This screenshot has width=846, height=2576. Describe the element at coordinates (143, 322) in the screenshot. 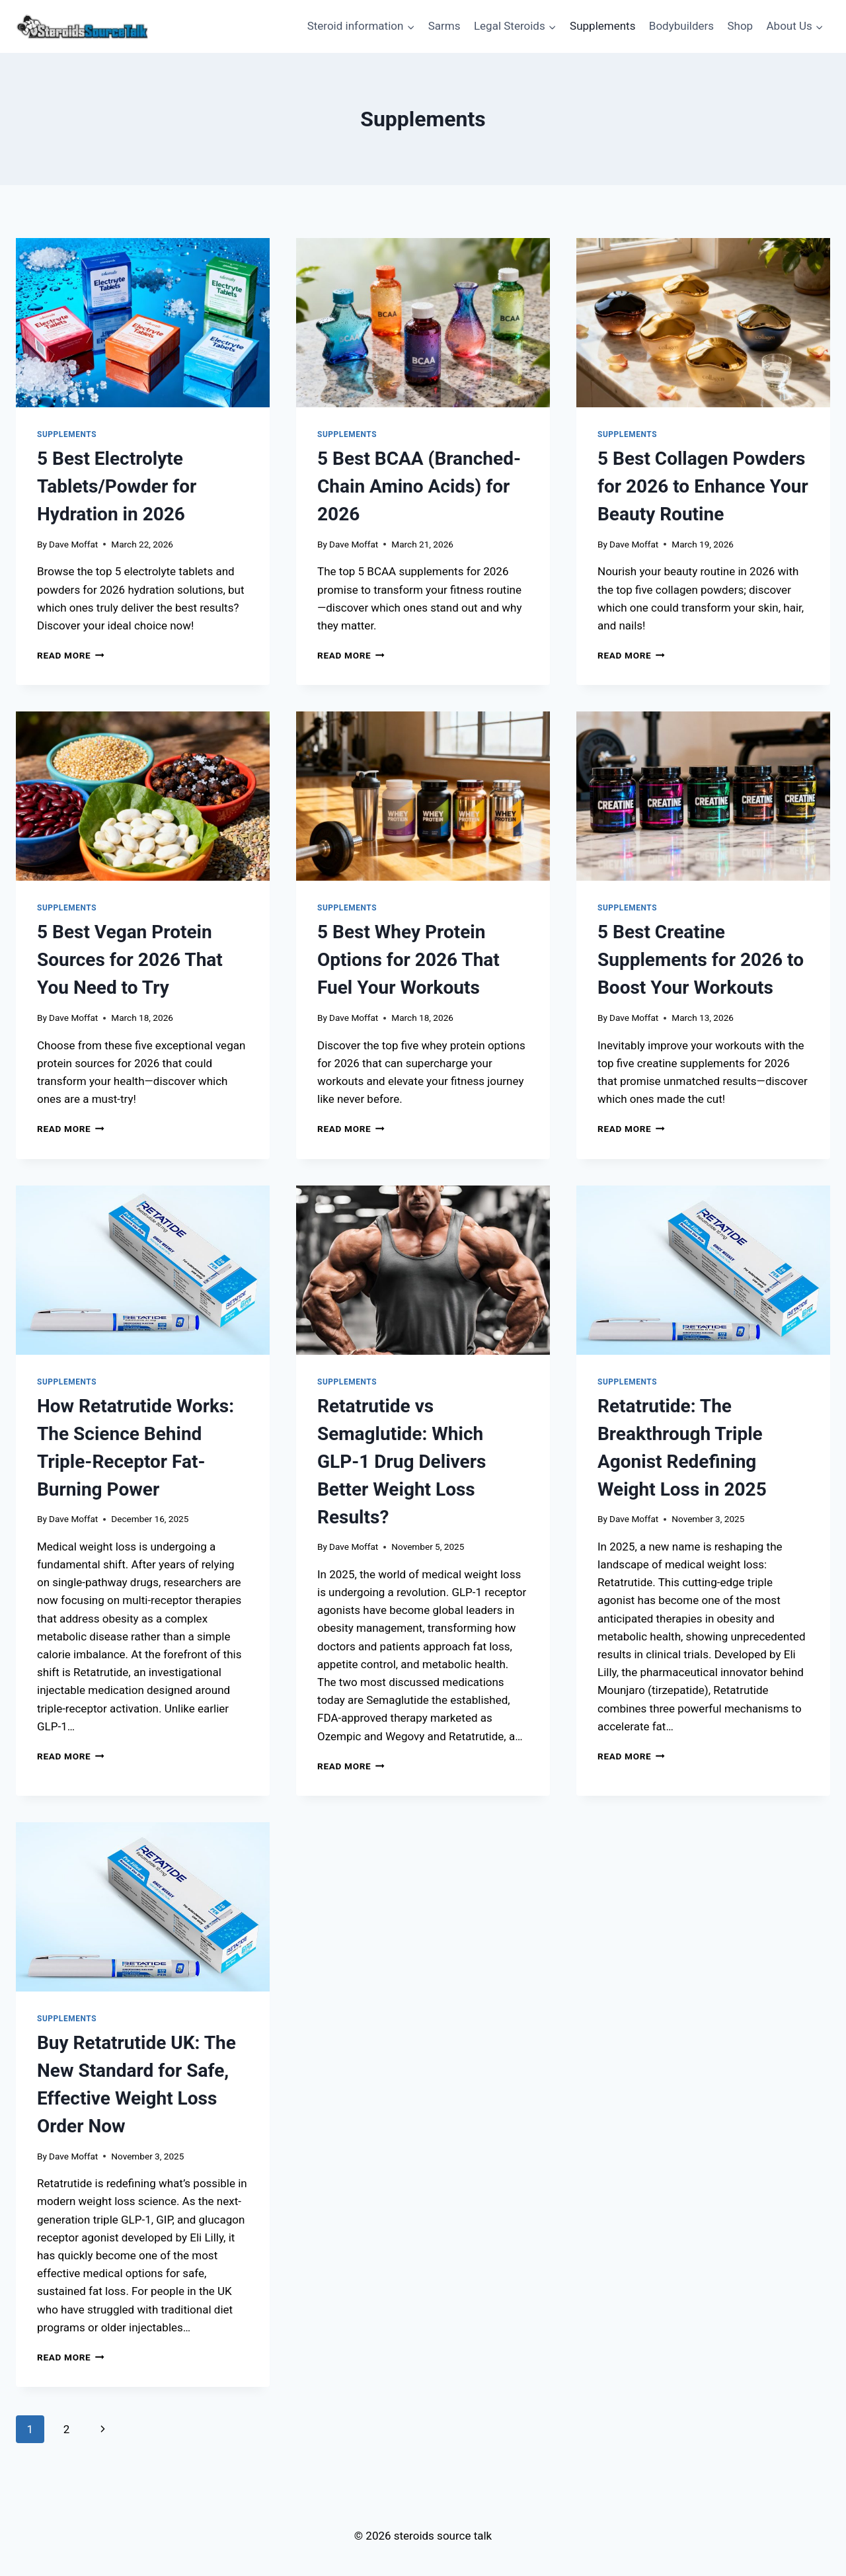

I see `[presentation]` at that location.